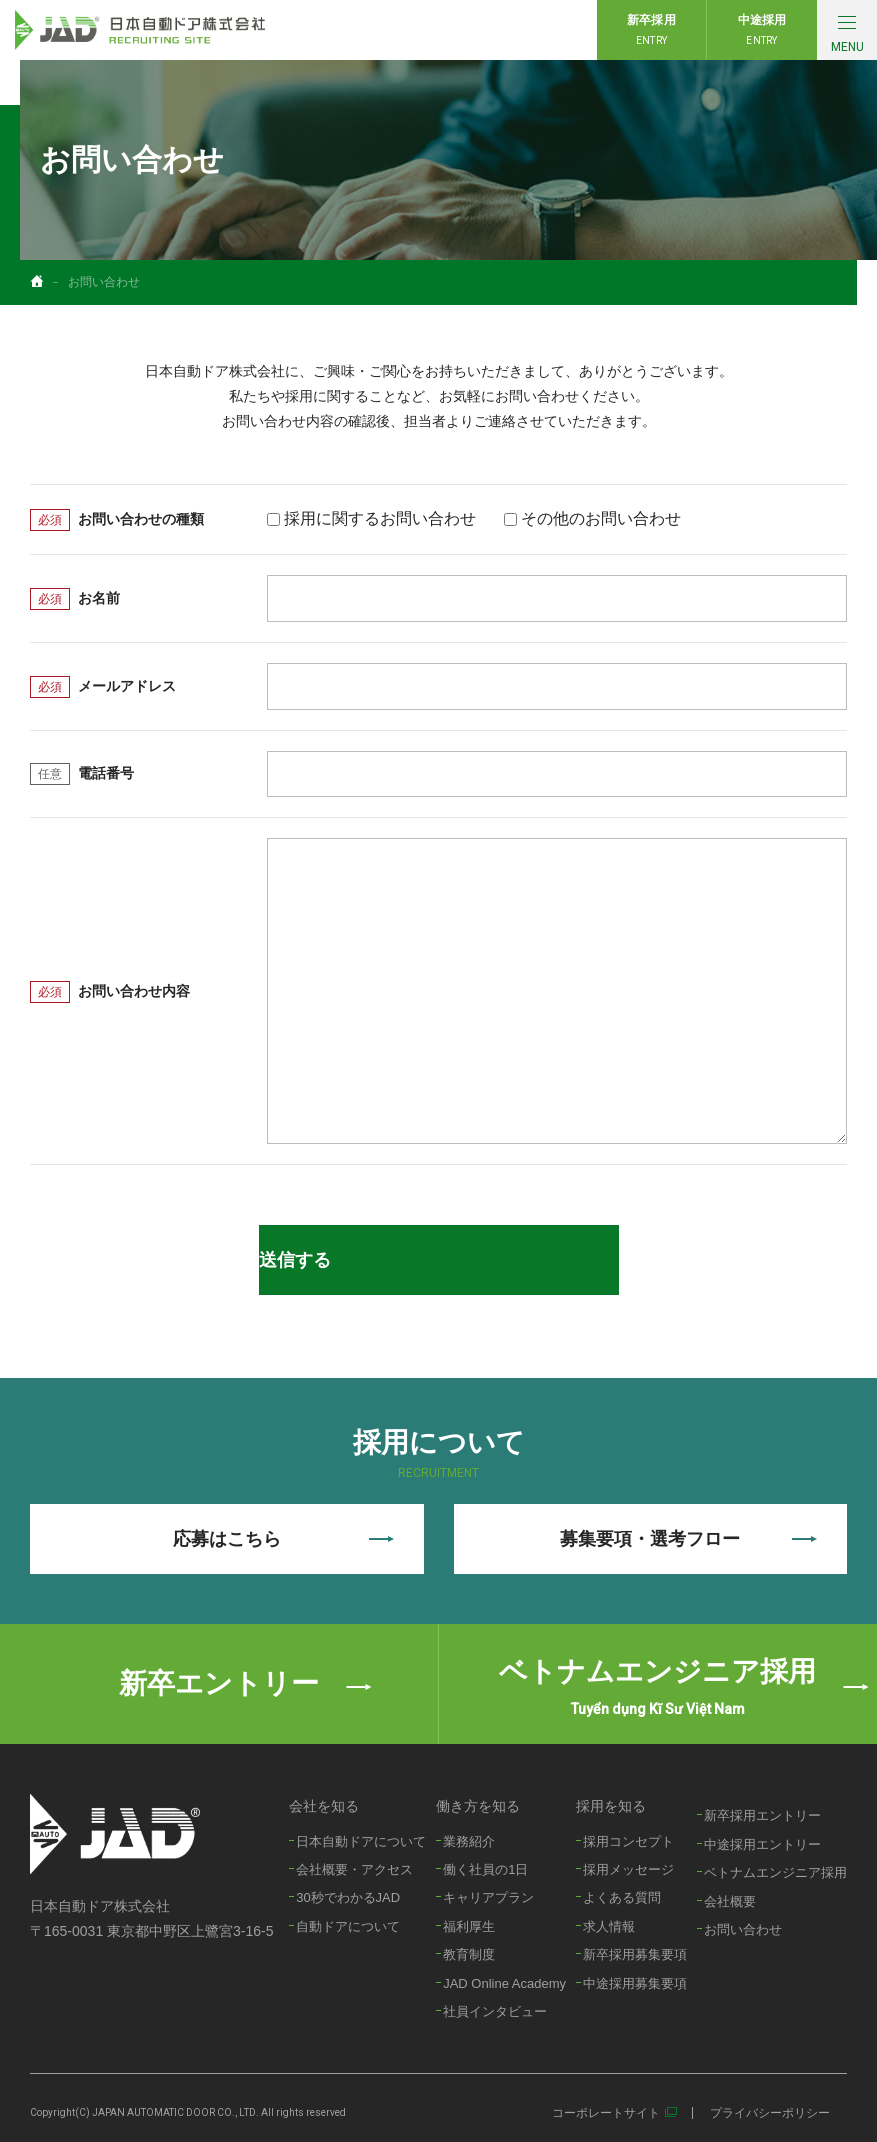 The height and width of the screenshot is (2142, 877). What do you see at coordinates (324, 1806) in the screenshot?
I see `会社を知る` at bounding box center [324, 1806].